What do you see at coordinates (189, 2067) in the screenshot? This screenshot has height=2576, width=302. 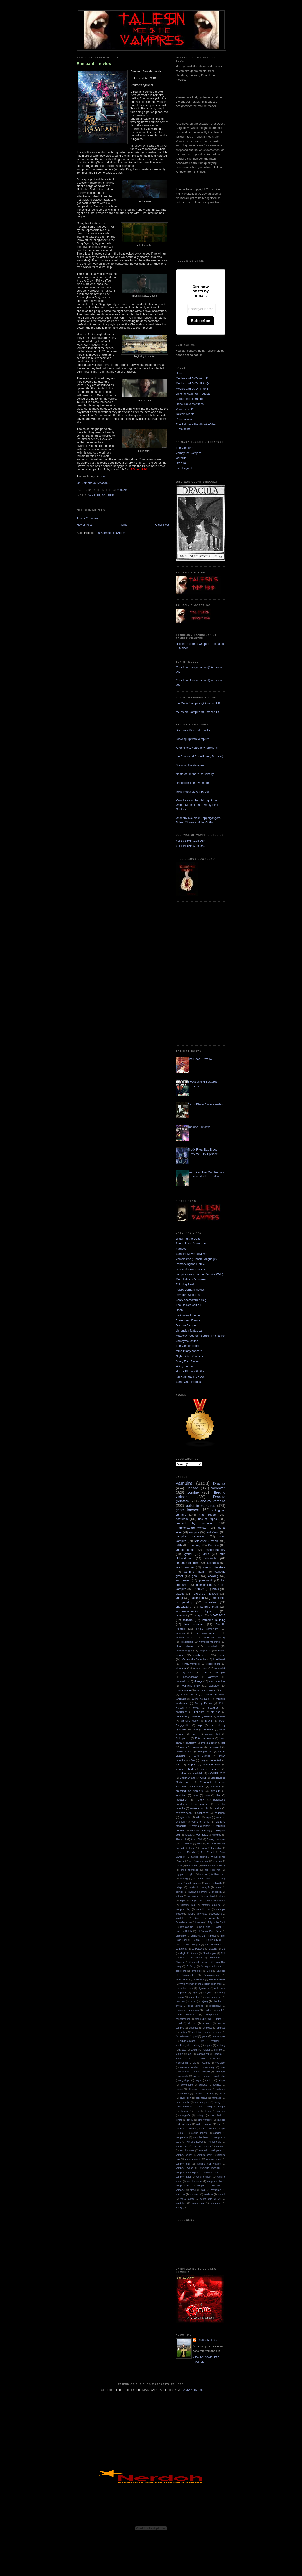 I see `malaysian zombie` at bounding box center [189, 2067].